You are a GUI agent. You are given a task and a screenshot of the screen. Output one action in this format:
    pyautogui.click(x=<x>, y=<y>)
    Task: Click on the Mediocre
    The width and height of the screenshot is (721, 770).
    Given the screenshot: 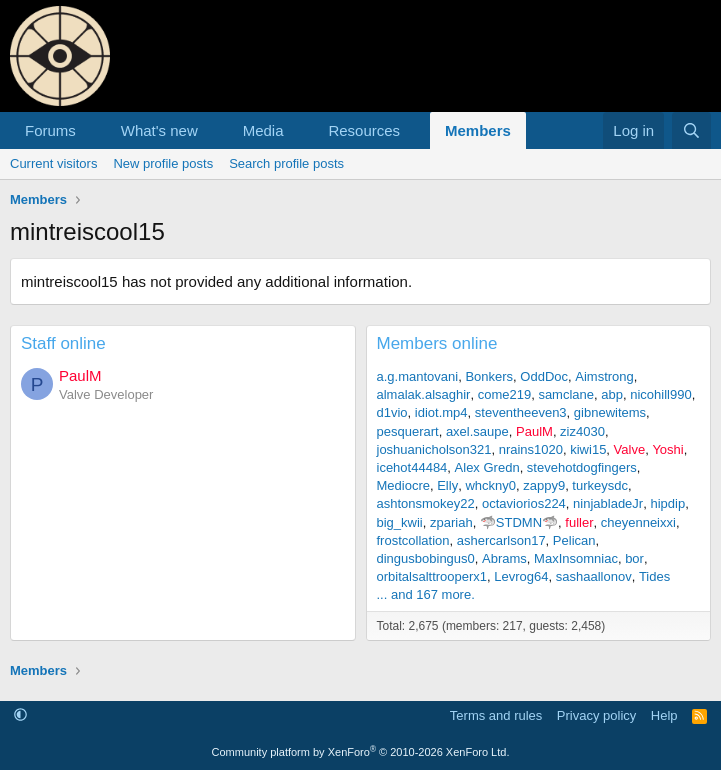 What is the action you would take?
    pyautogui.click(x=403, y=485)
    